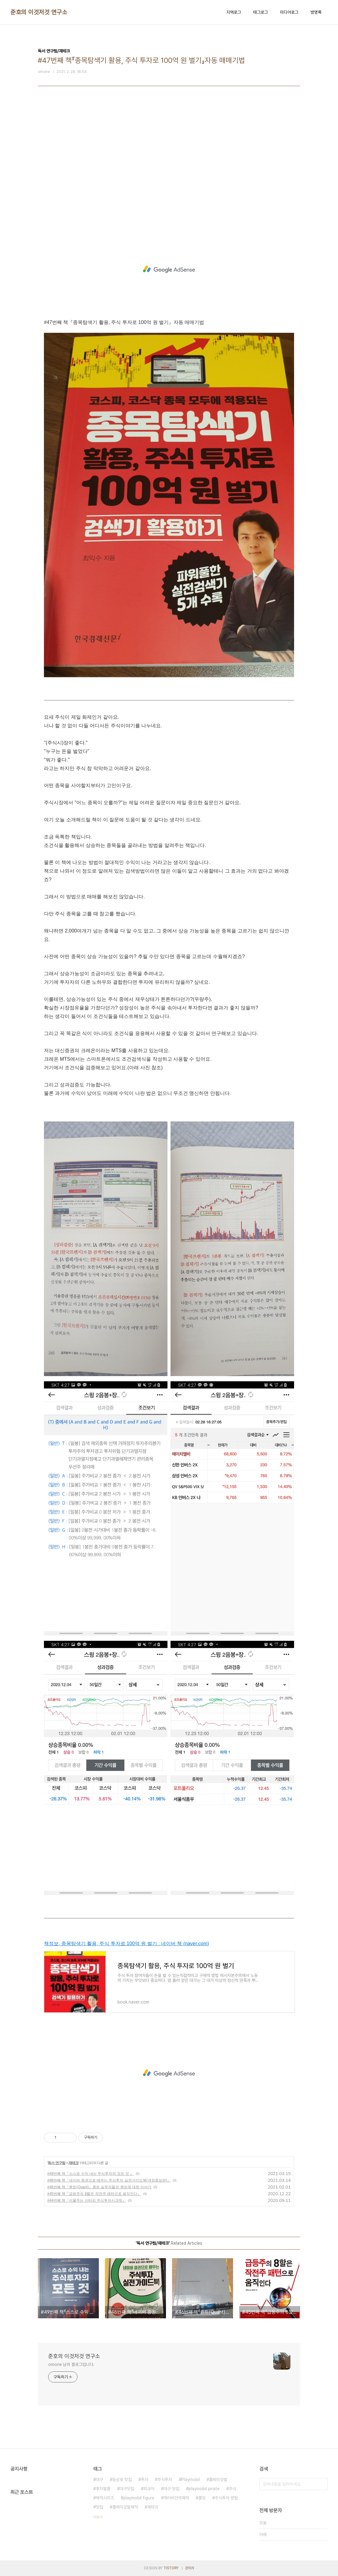  What do you see at coordinates (171, 2568) in the screenshot?
I see `TISTORY` at bounding box center [171, 2568].